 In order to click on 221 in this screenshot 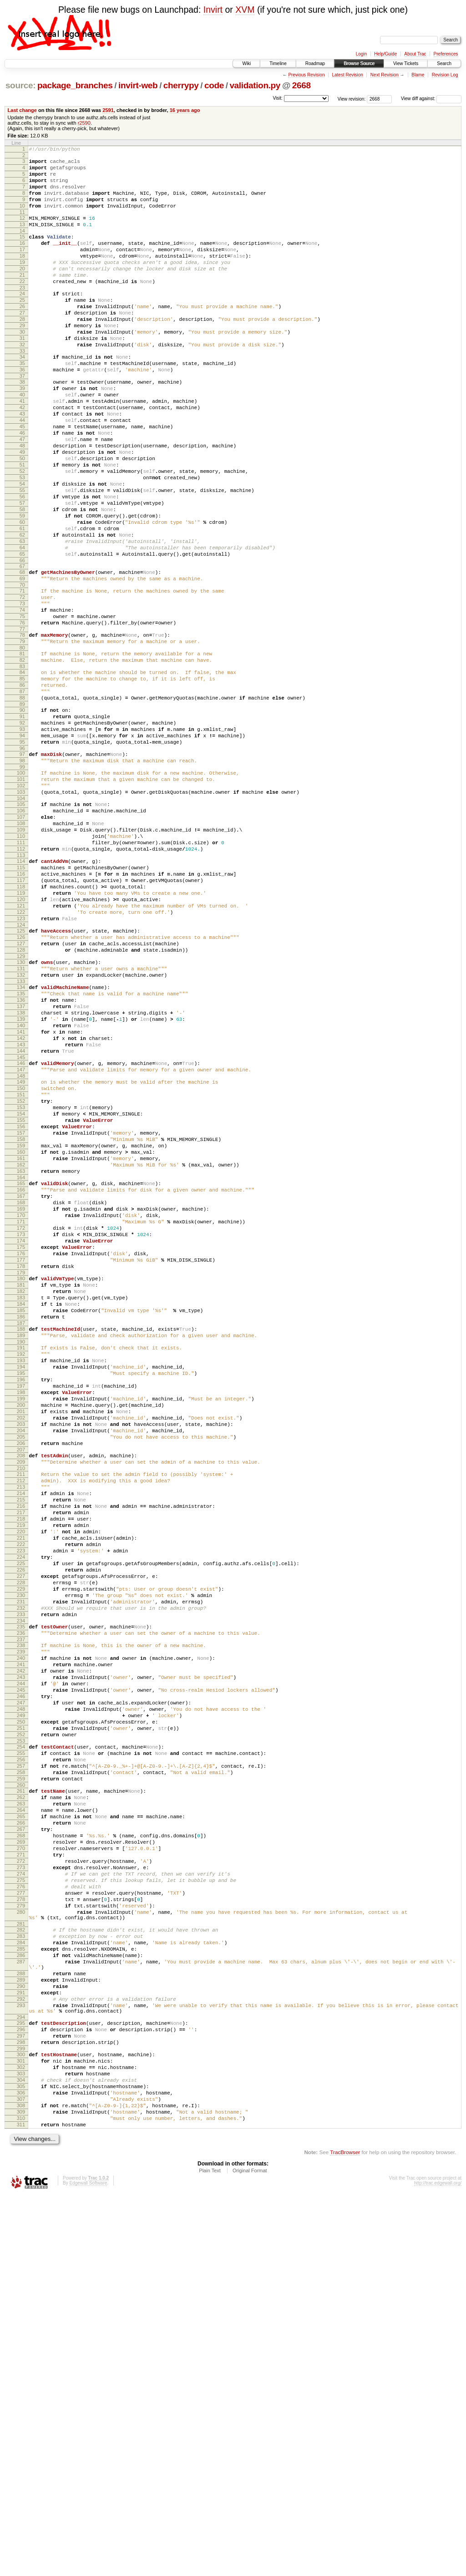, I will do `click(21, 1800)`.